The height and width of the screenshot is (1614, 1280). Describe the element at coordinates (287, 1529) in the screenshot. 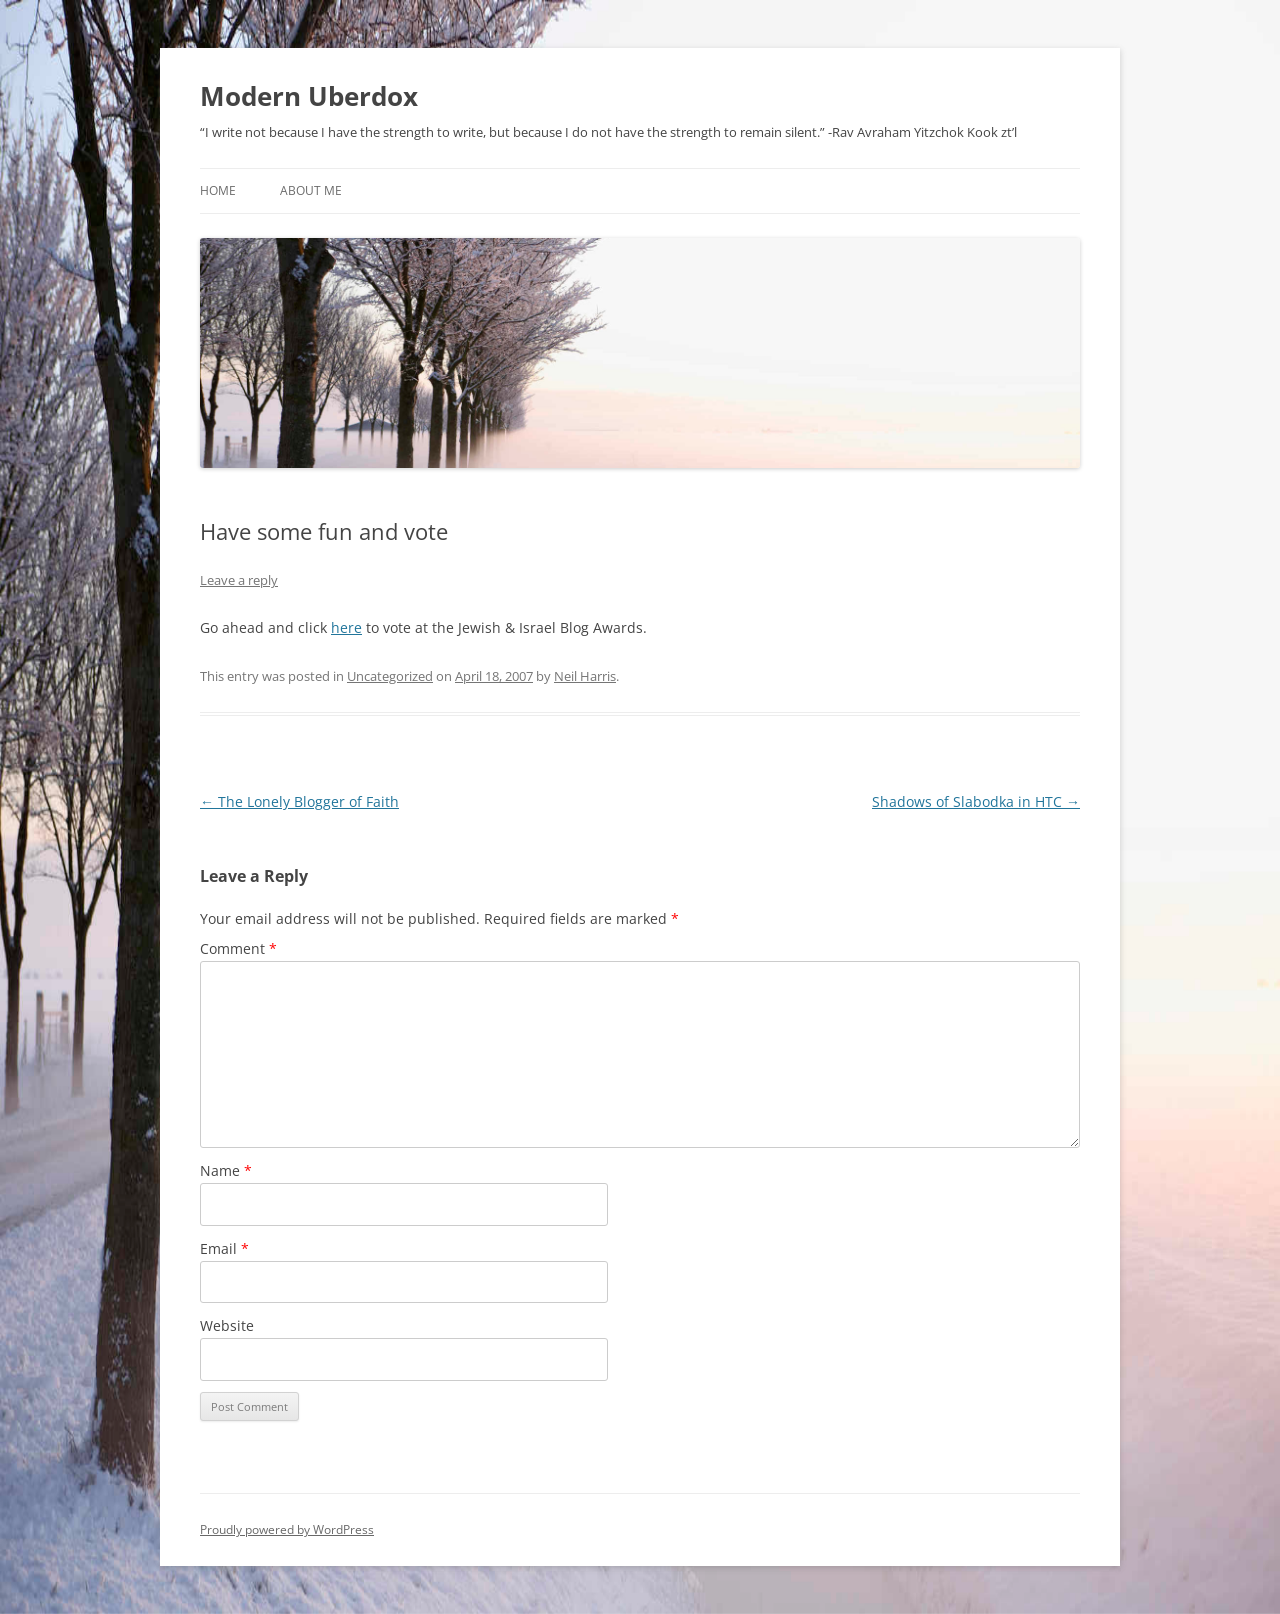

I see `Proudly powered by WordPress` at that location.